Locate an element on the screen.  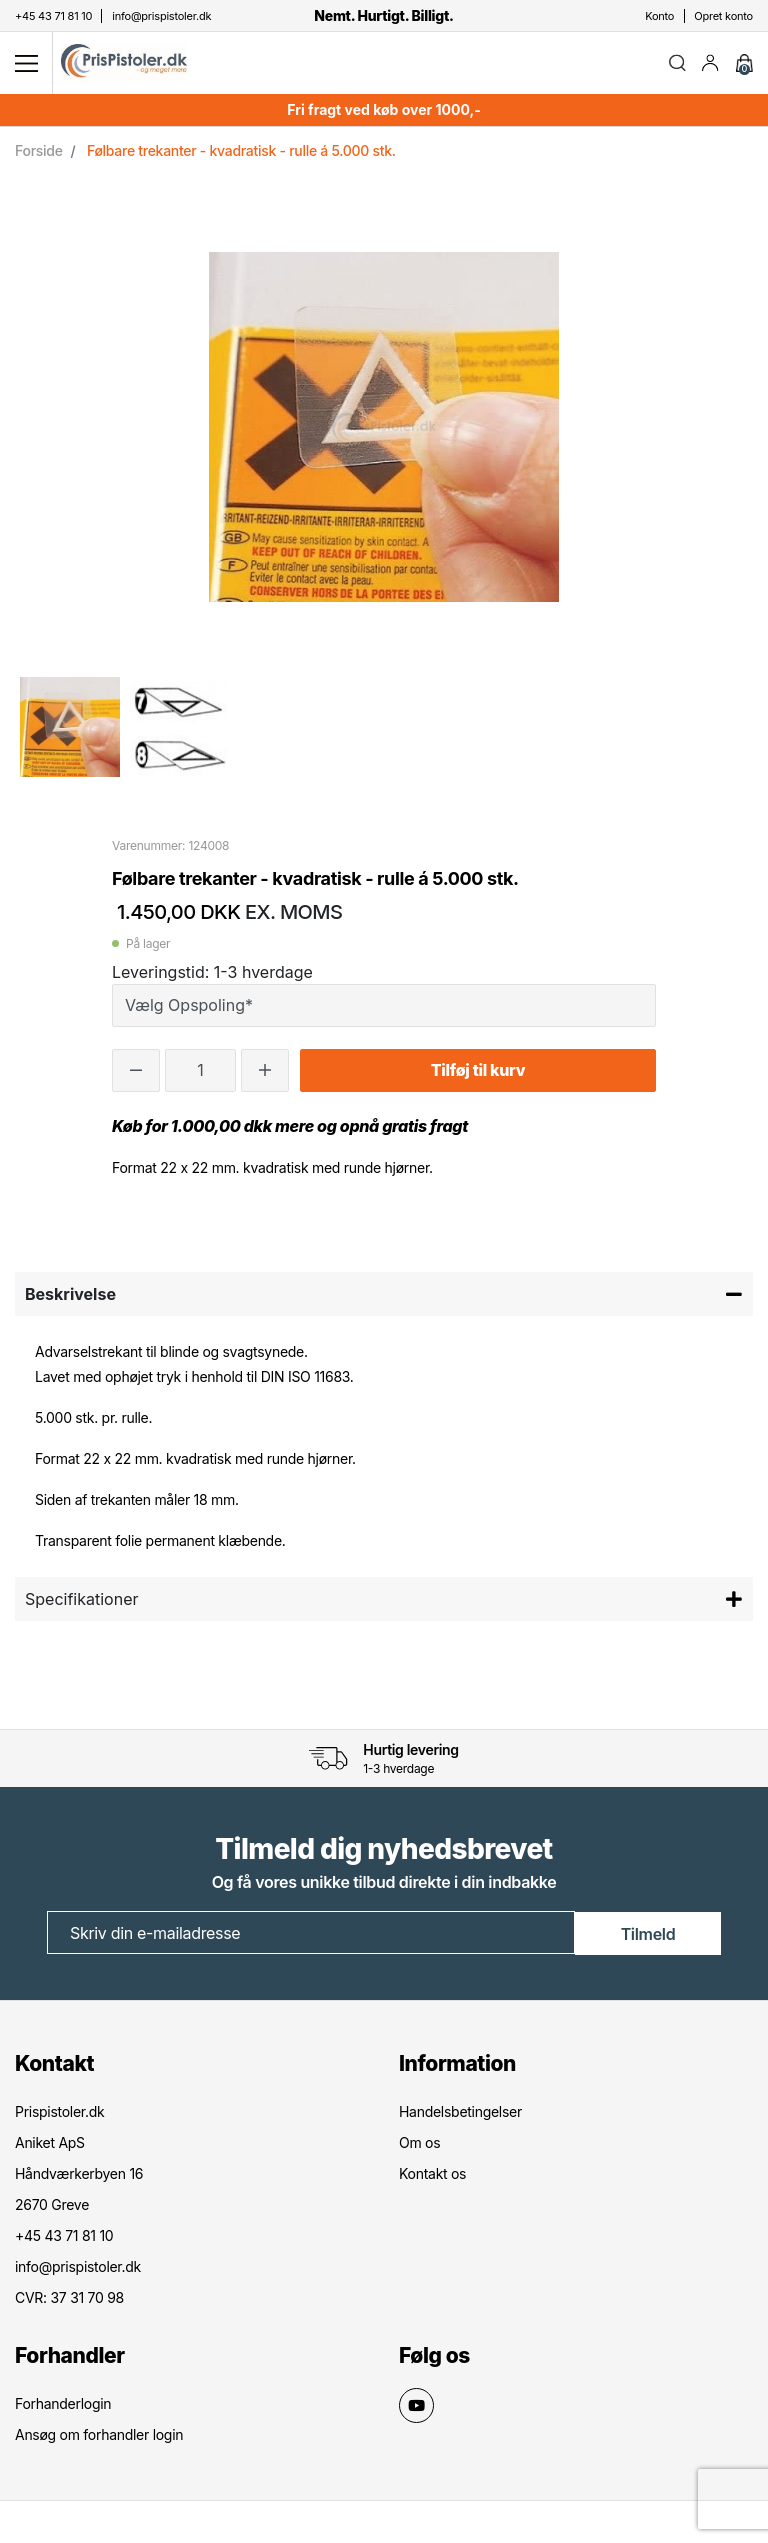
+45 43 71 81 10 is located at coordinates (64, 2237).